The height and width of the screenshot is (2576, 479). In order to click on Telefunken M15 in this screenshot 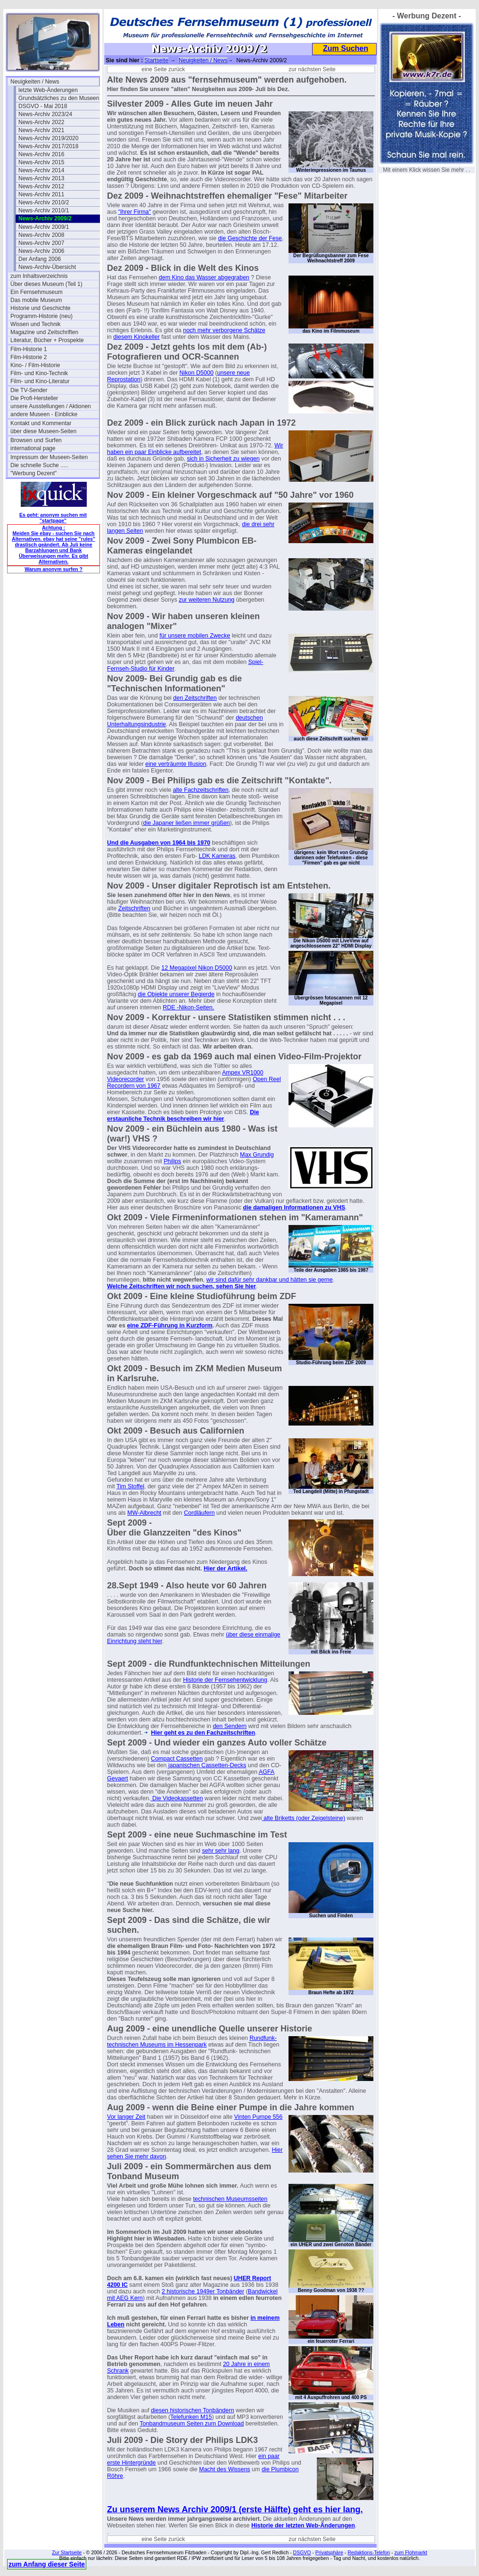, I will do `click(191, 2417)`.